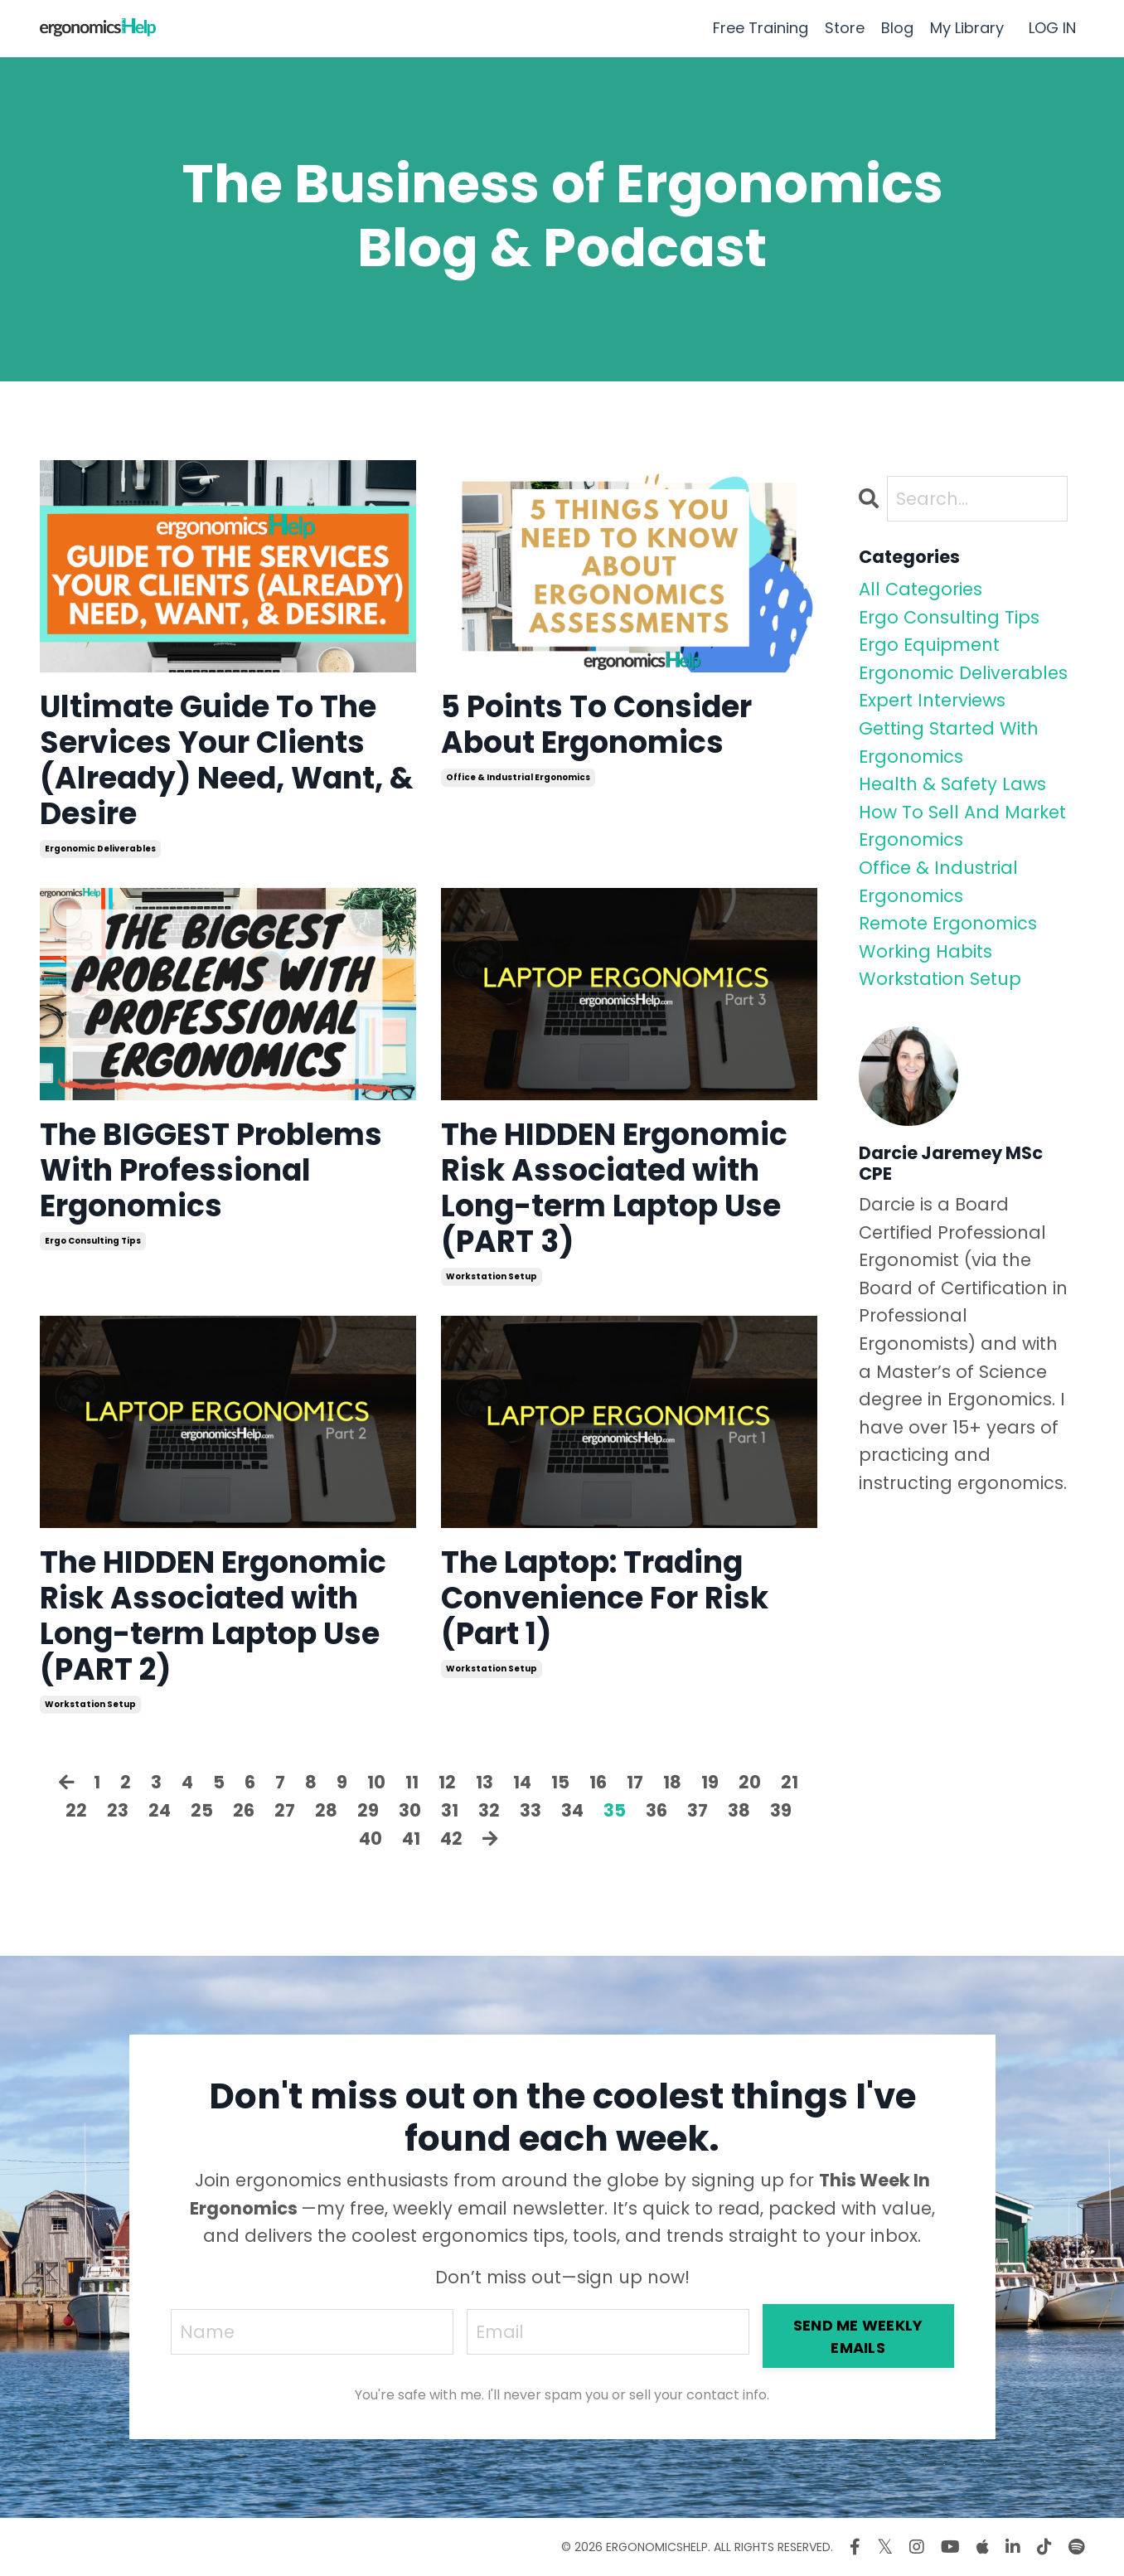 The width and height of the screenshot is (1124, 2576). I want to click on Free Training, so click(760, 27).